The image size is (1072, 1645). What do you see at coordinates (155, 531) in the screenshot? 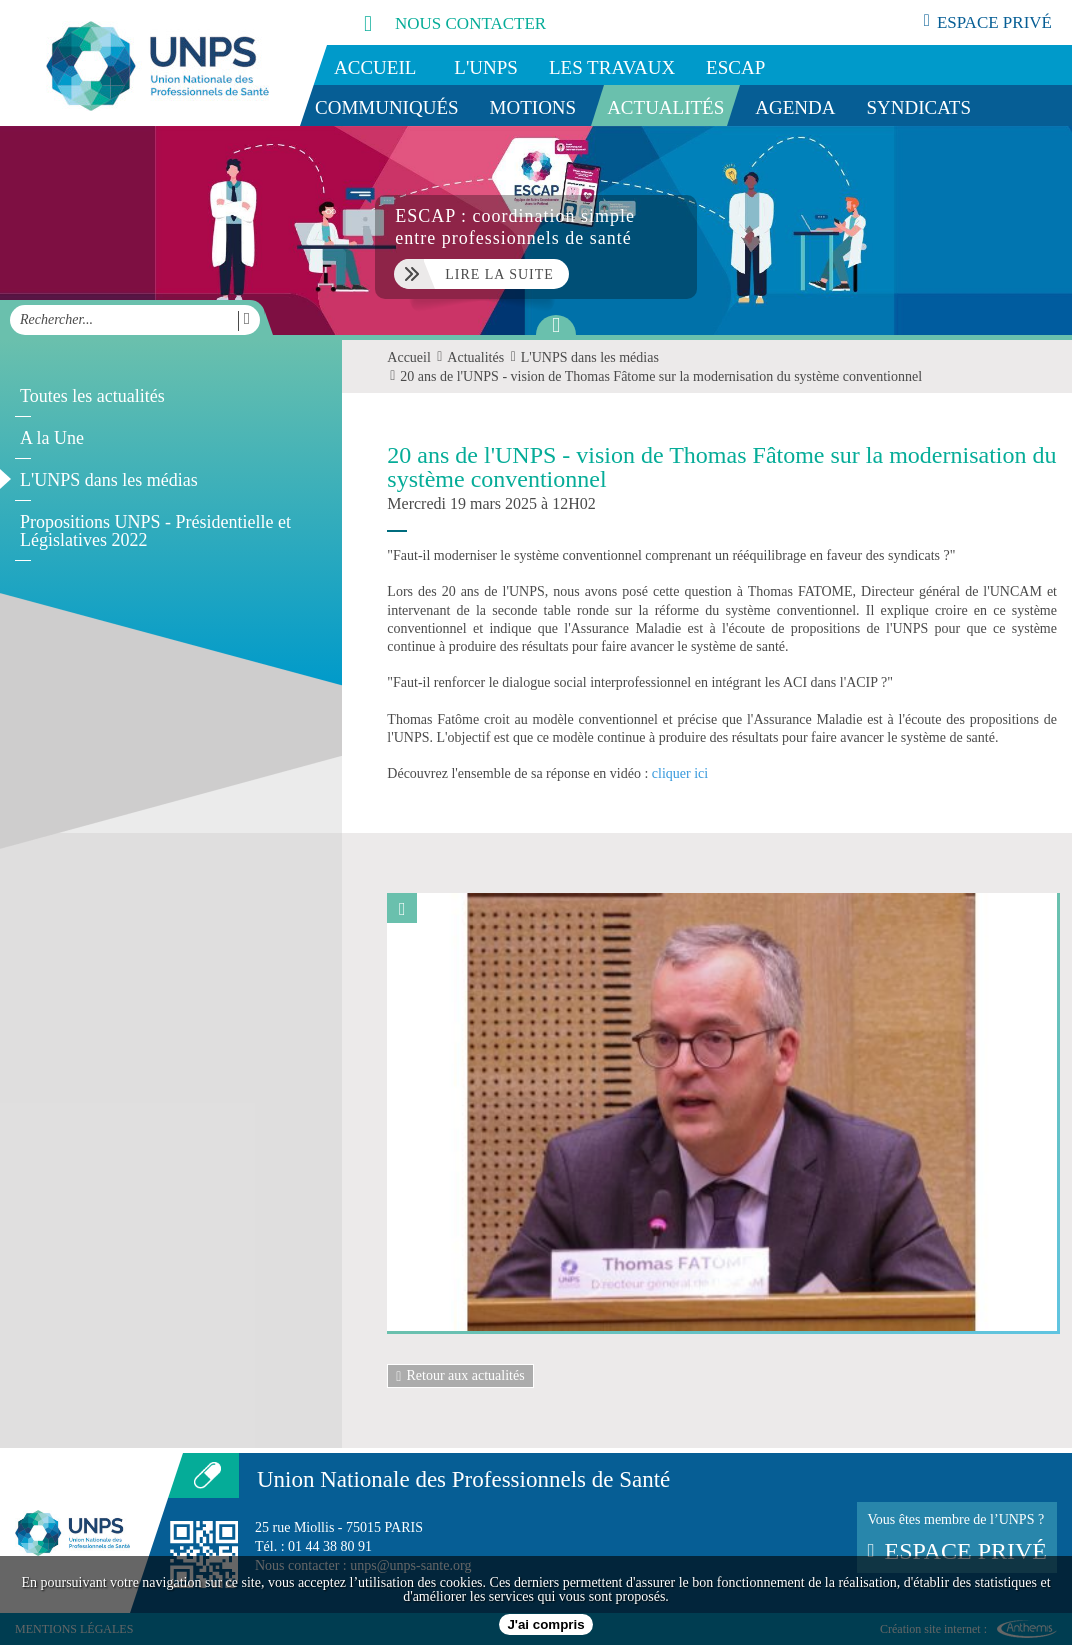
I see `Propositions UNPS - Présidentielle et Législatives 2022` at bounding box center [155, 531].